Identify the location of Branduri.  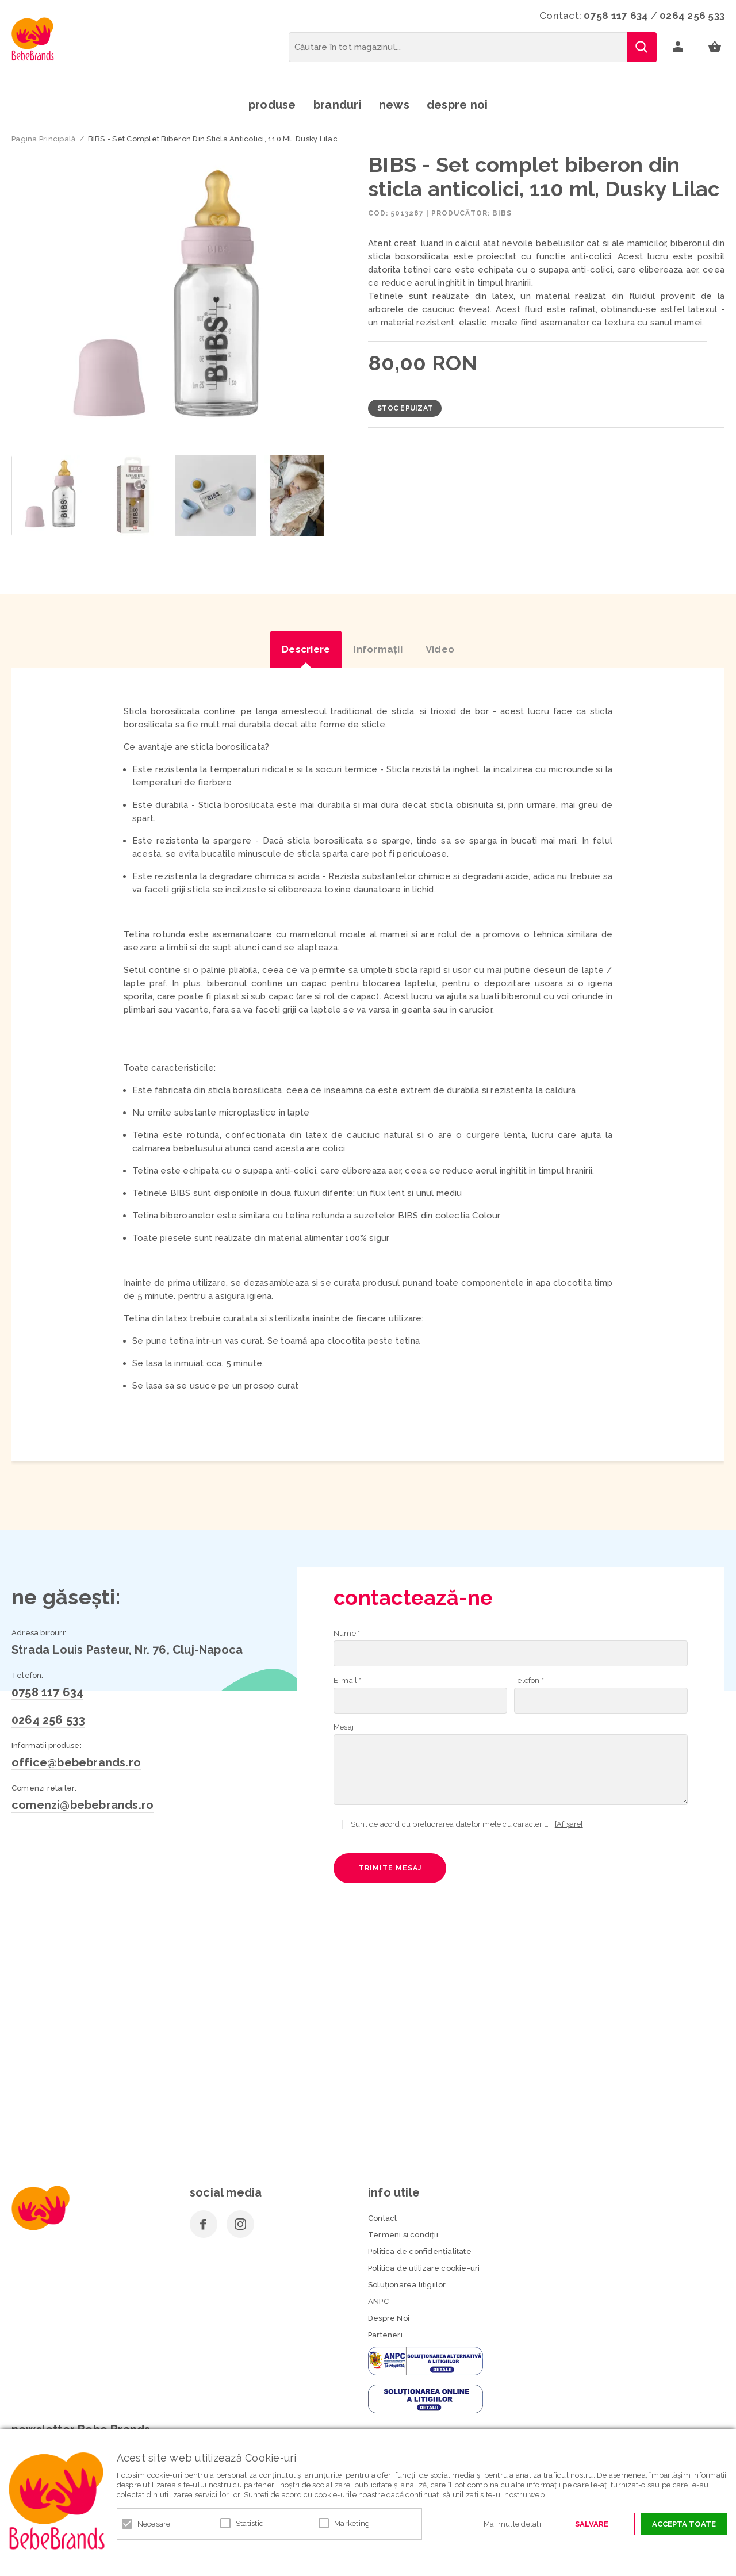
(337, 105).